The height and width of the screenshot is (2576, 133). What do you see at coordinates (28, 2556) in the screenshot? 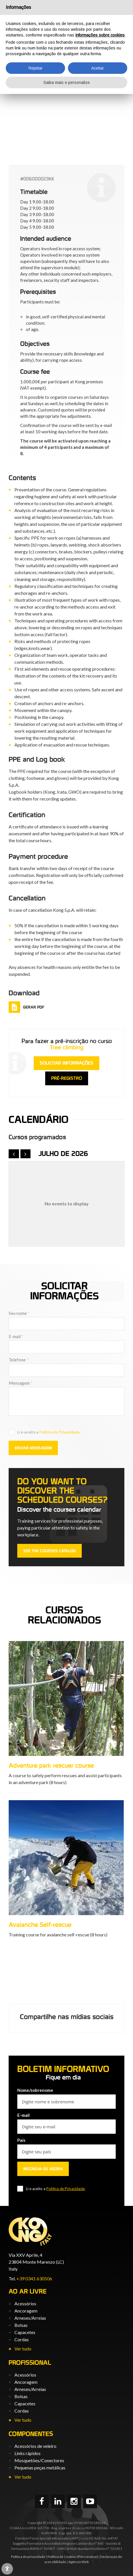
I see `Política de privacidade` at bounding box center [28, 2556].